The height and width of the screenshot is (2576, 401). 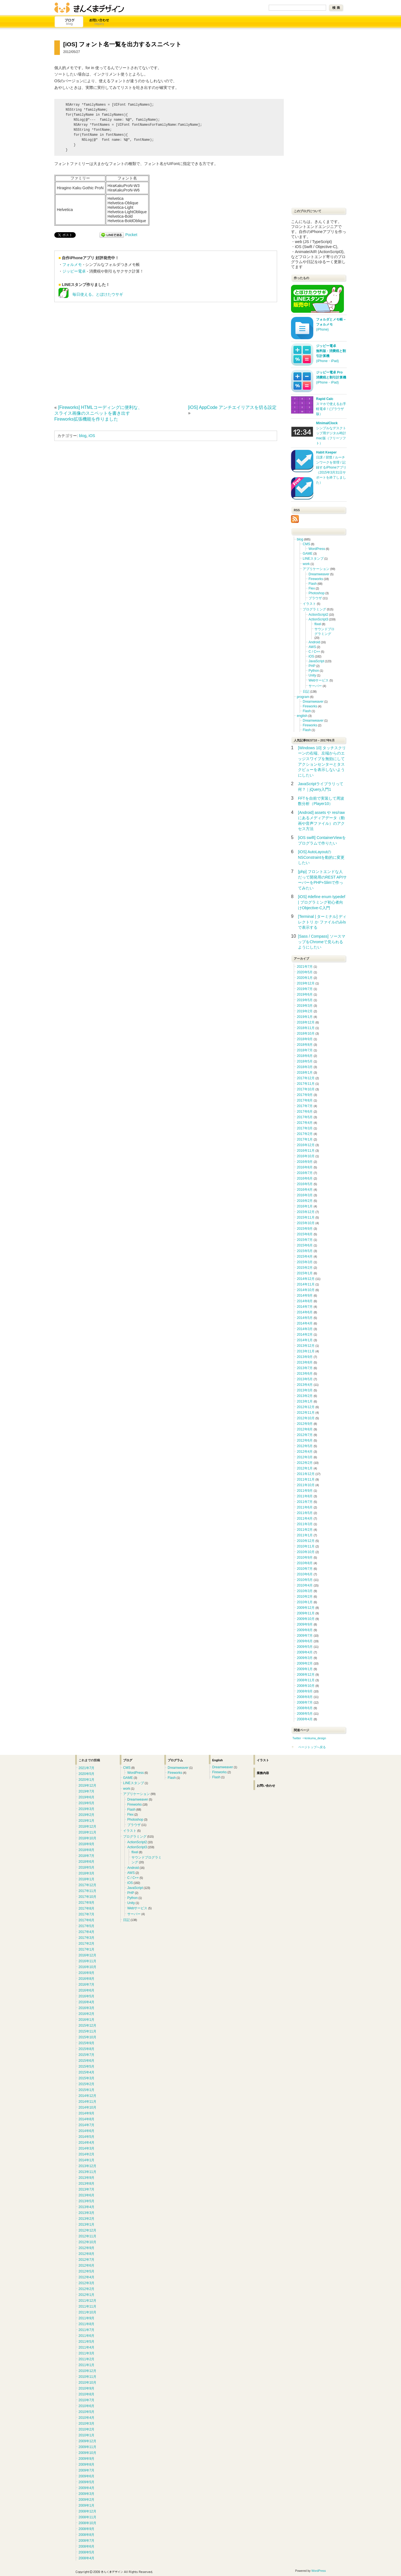 What do you see at coordinates (305, 1463) in the screenshot?
I see `2012年2月` at bounding box center [305, 1463].